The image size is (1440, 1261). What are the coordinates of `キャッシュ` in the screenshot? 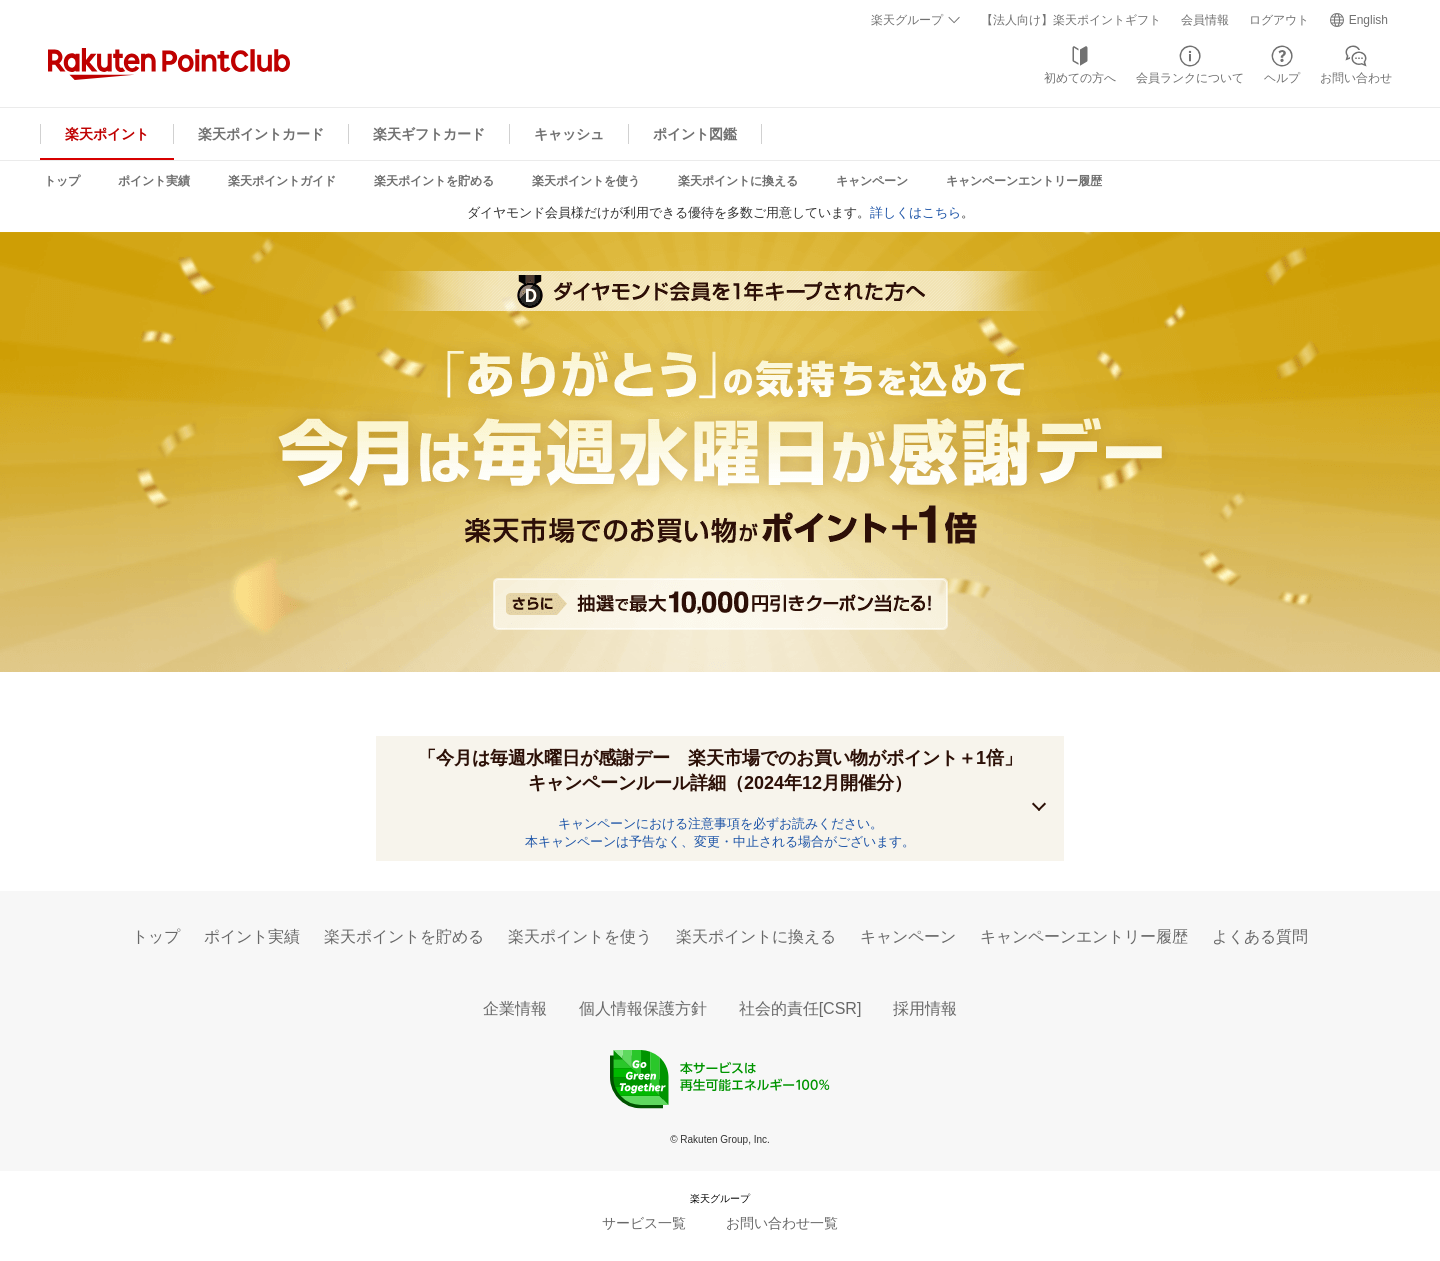 It's located at (569, 134).